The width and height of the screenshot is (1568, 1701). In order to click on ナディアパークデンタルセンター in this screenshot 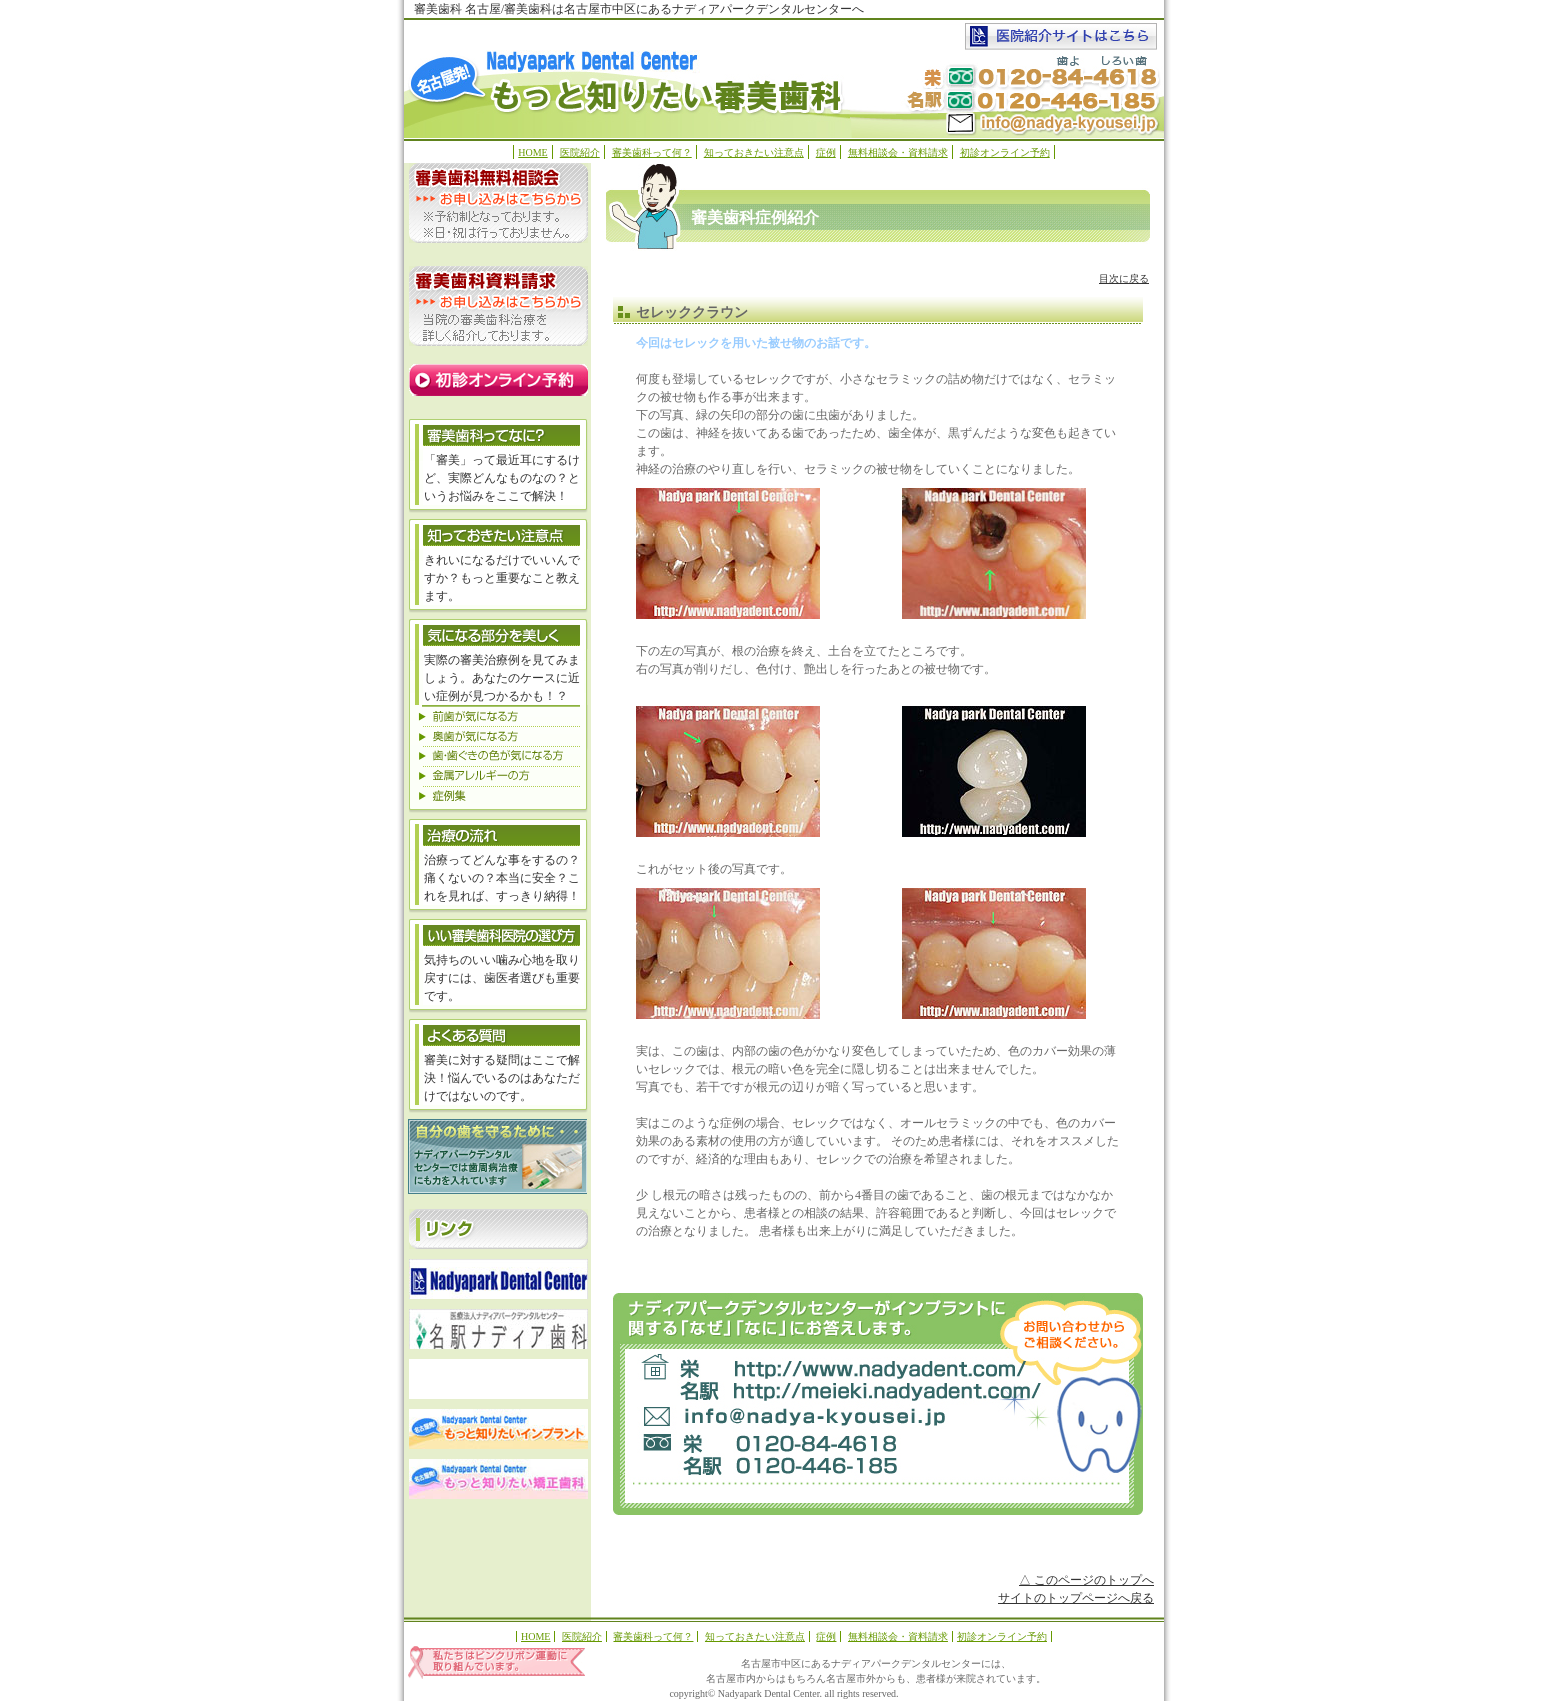, I will do `click(498, 1279)`.